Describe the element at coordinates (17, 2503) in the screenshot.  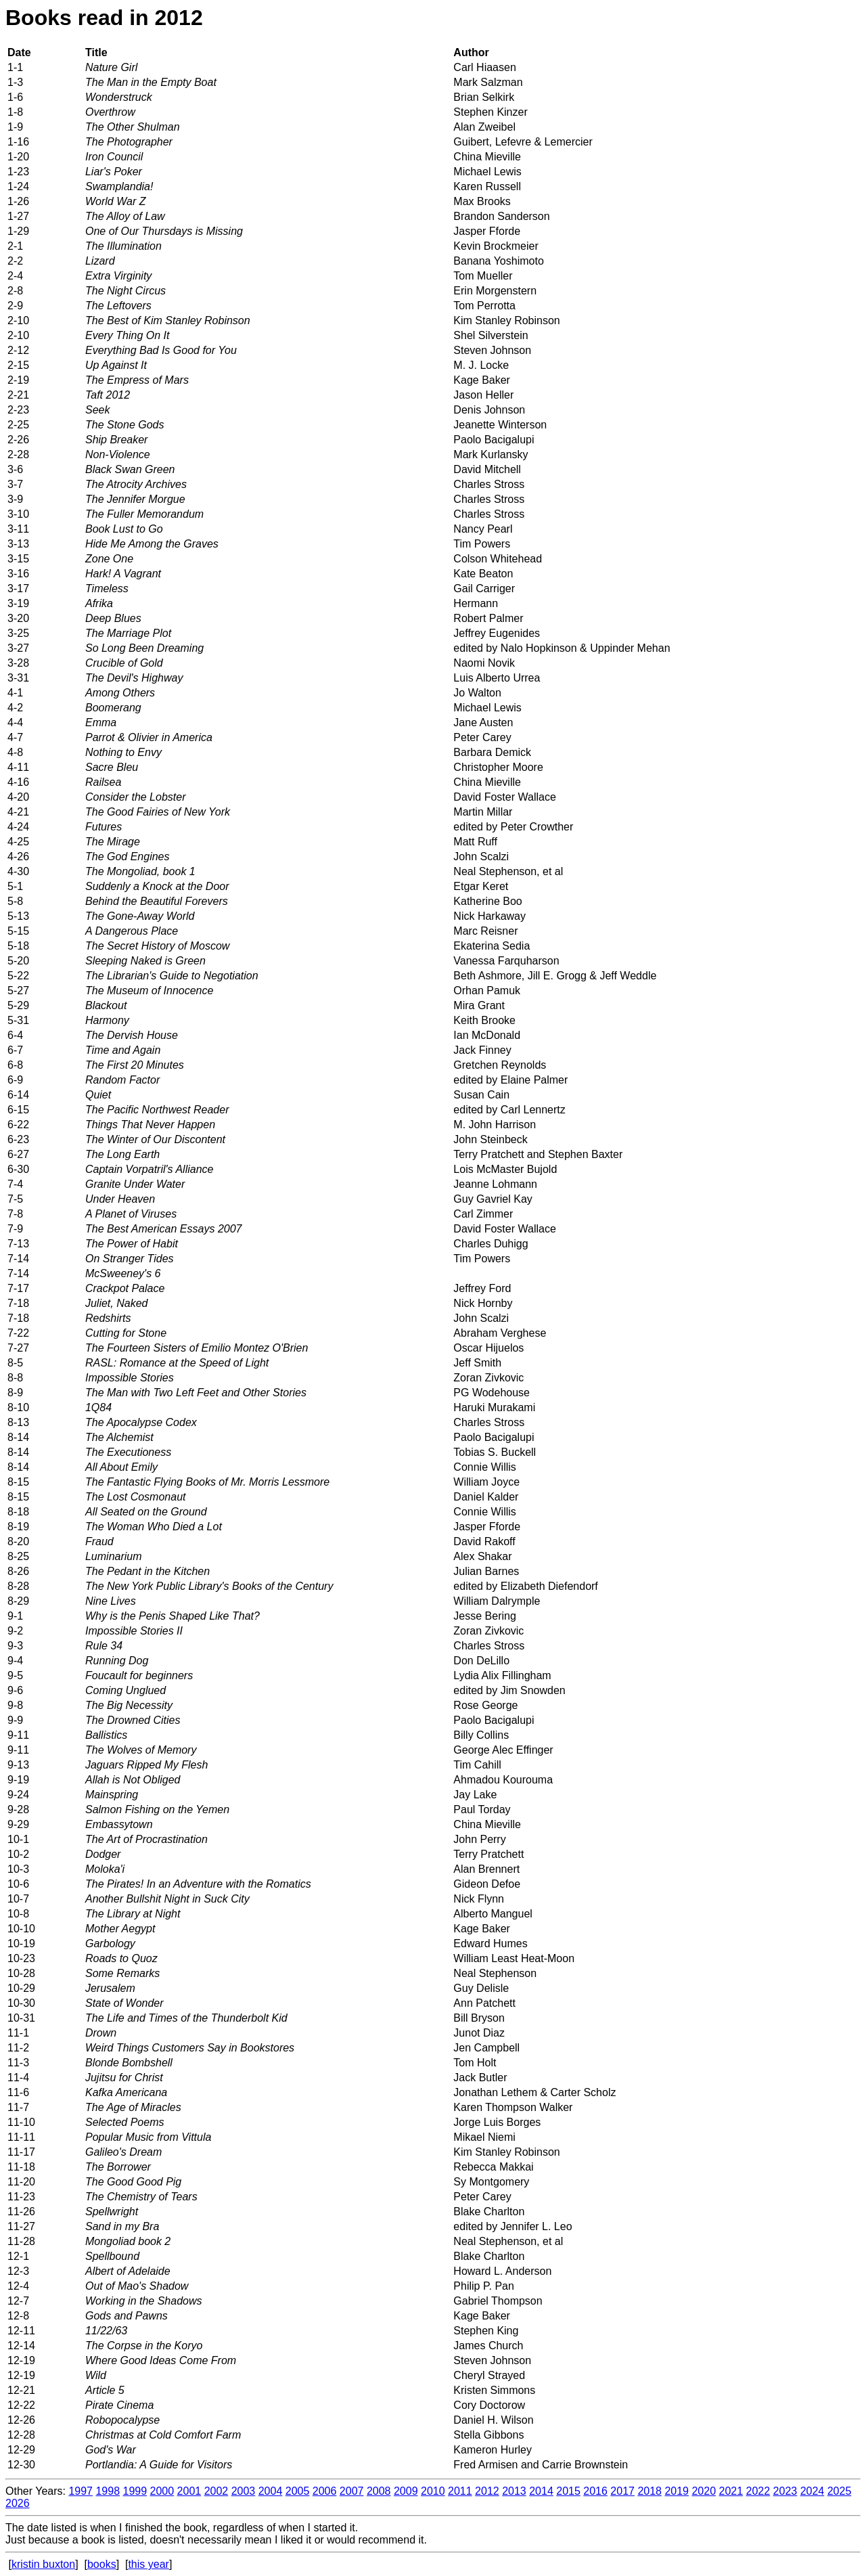
I see `2026` at that location.